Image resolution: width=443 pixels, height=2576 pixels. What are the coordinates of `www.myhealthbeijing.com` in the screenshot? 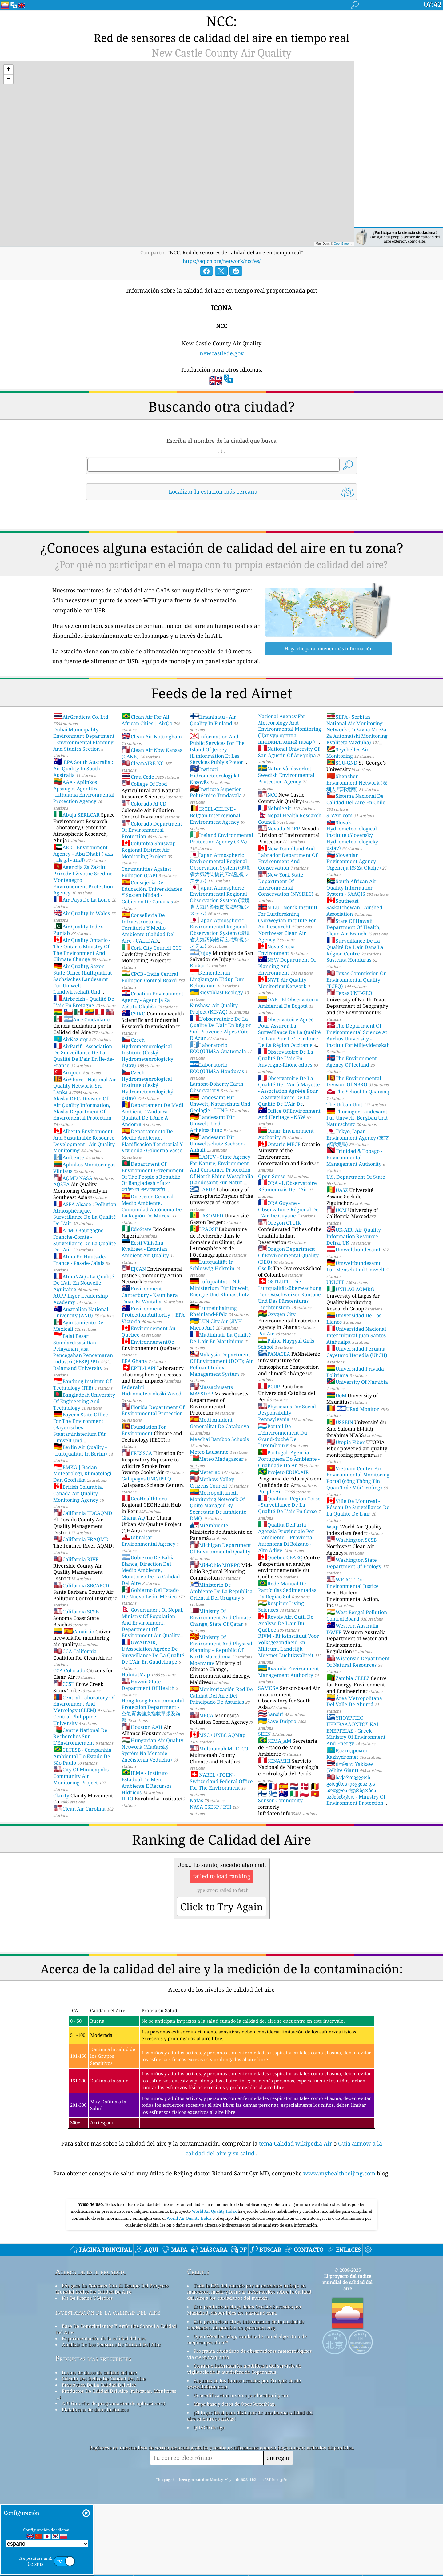 It's located at (340, 2158).